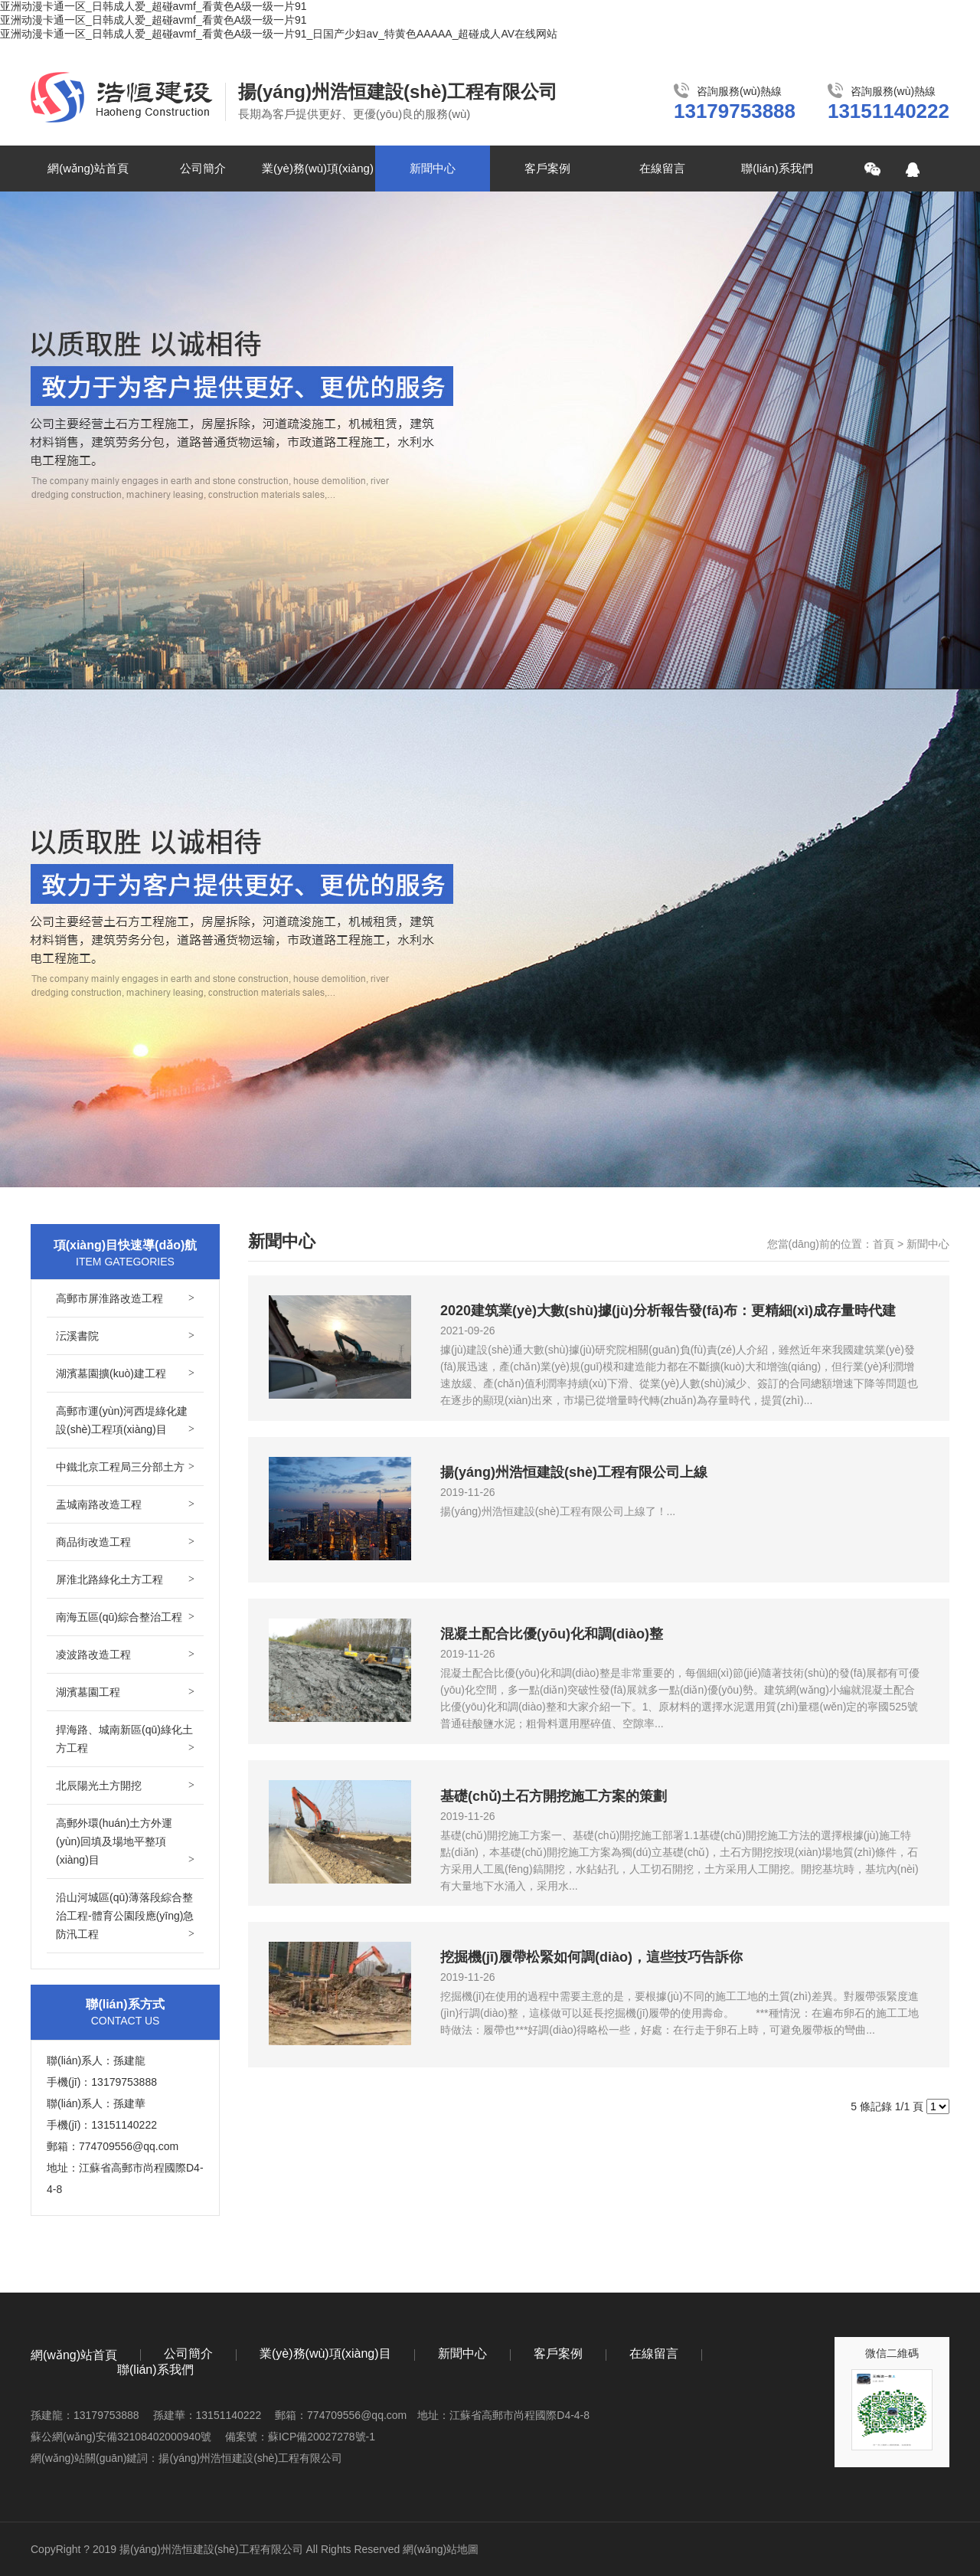  I want to click on 北辰陽光土方開挖, so click(125, 1785).